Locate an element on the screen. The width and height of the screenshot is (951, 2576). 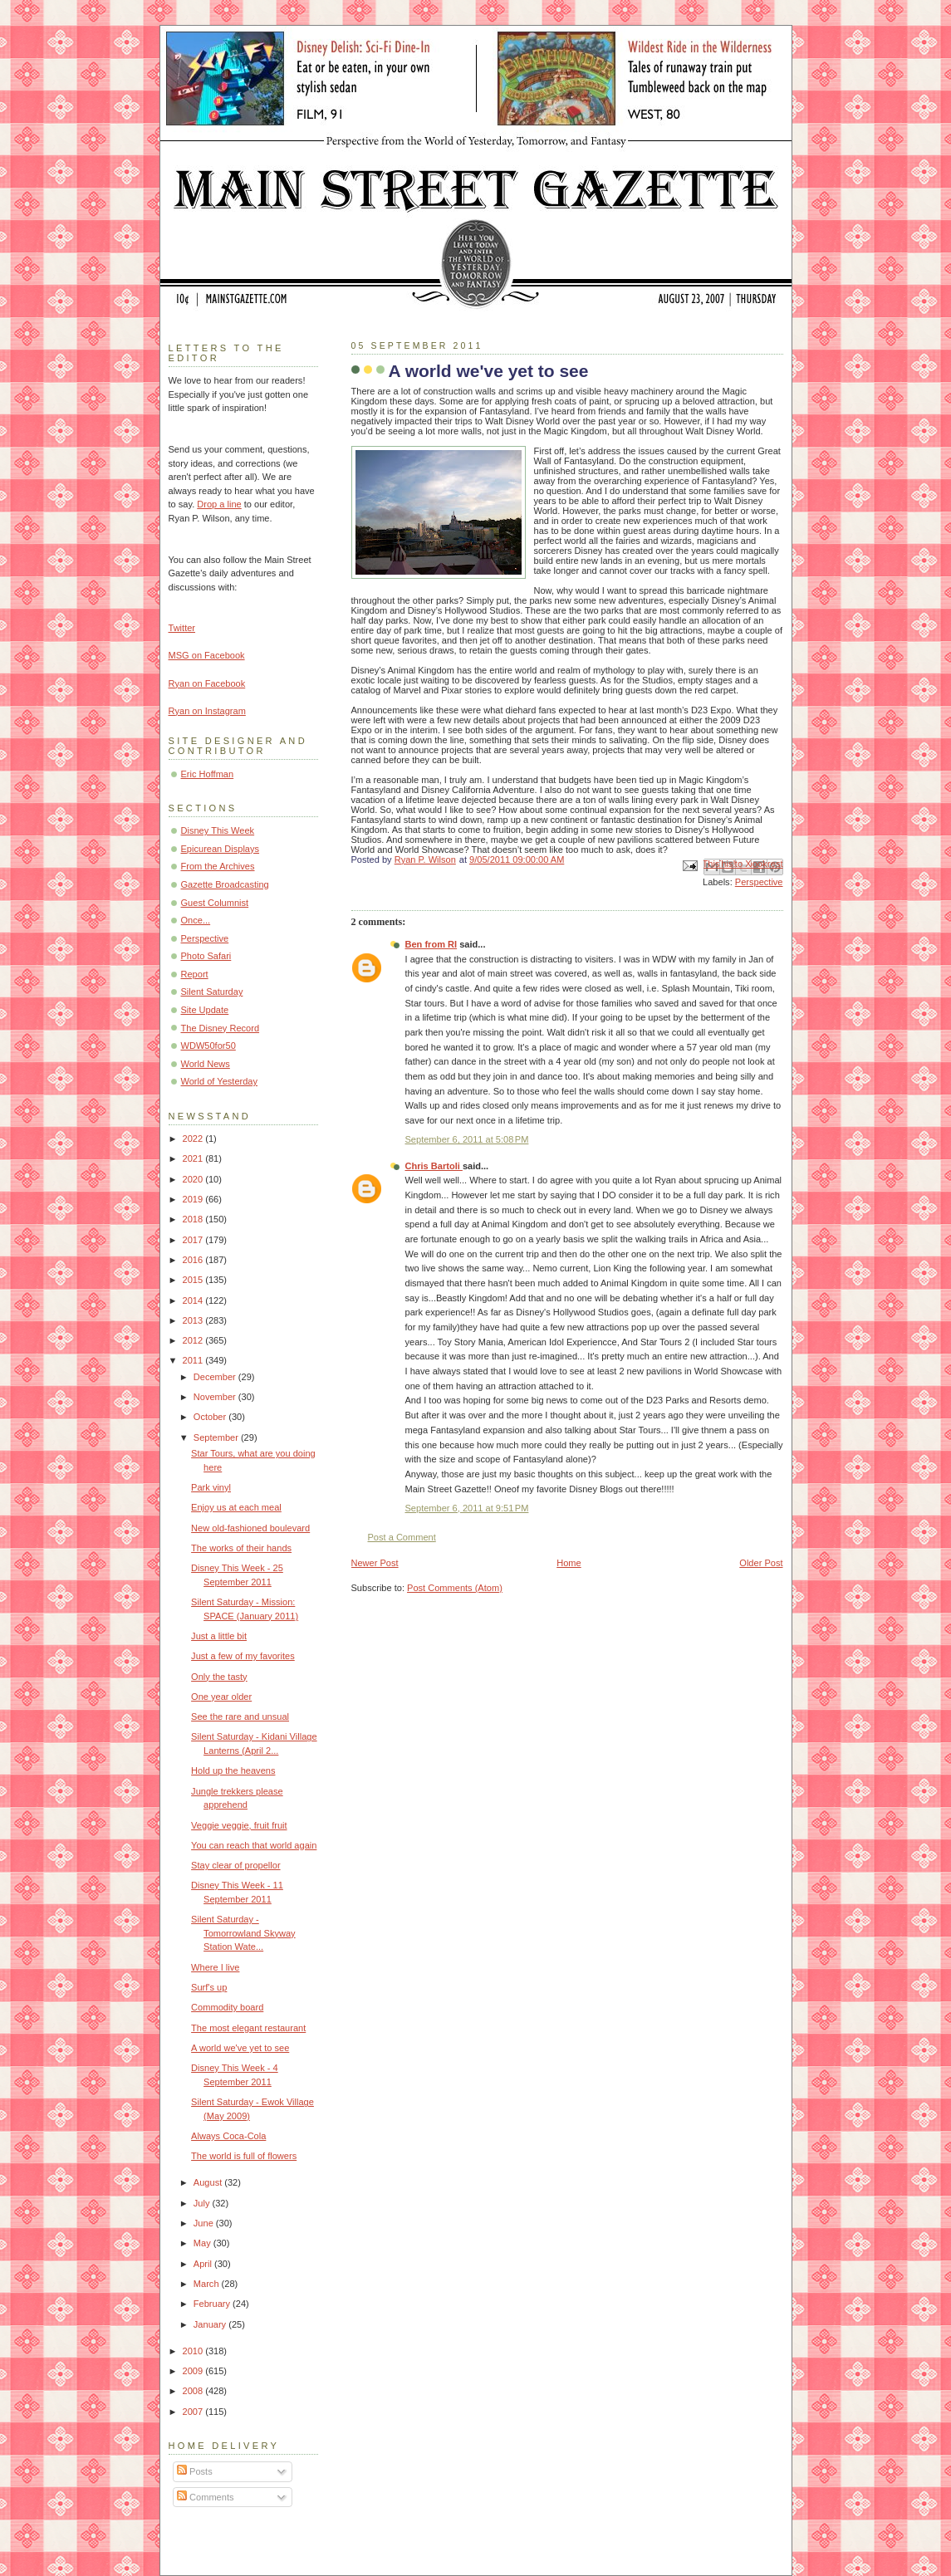
World of Yesterday is located at coordinates (219, 1081).